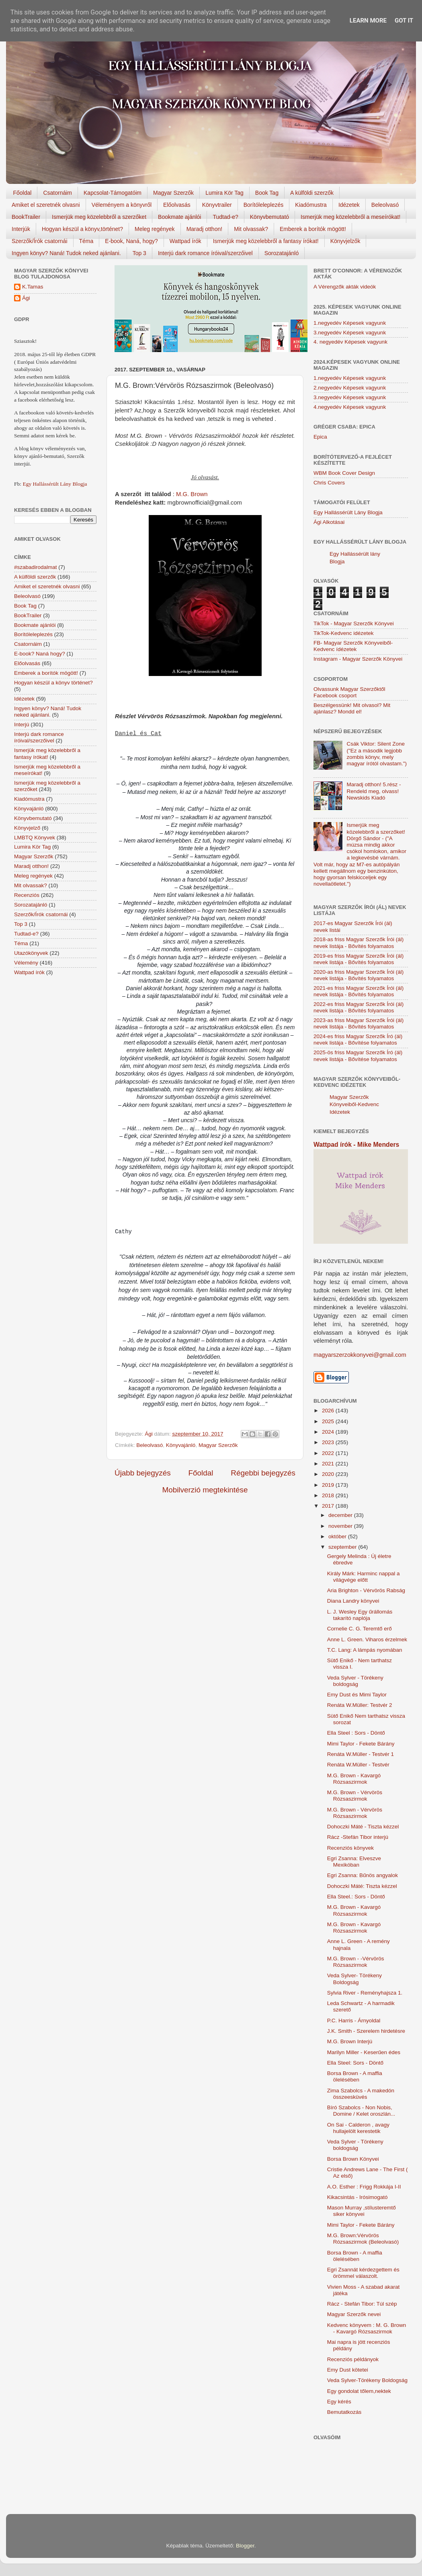 Image resolution: width=422 pixels, height=2576 pixels. What do you see at coordinates (251, 229) in the screenshot?
I see `Mit olvassak?` at bounding box center [251, 229].